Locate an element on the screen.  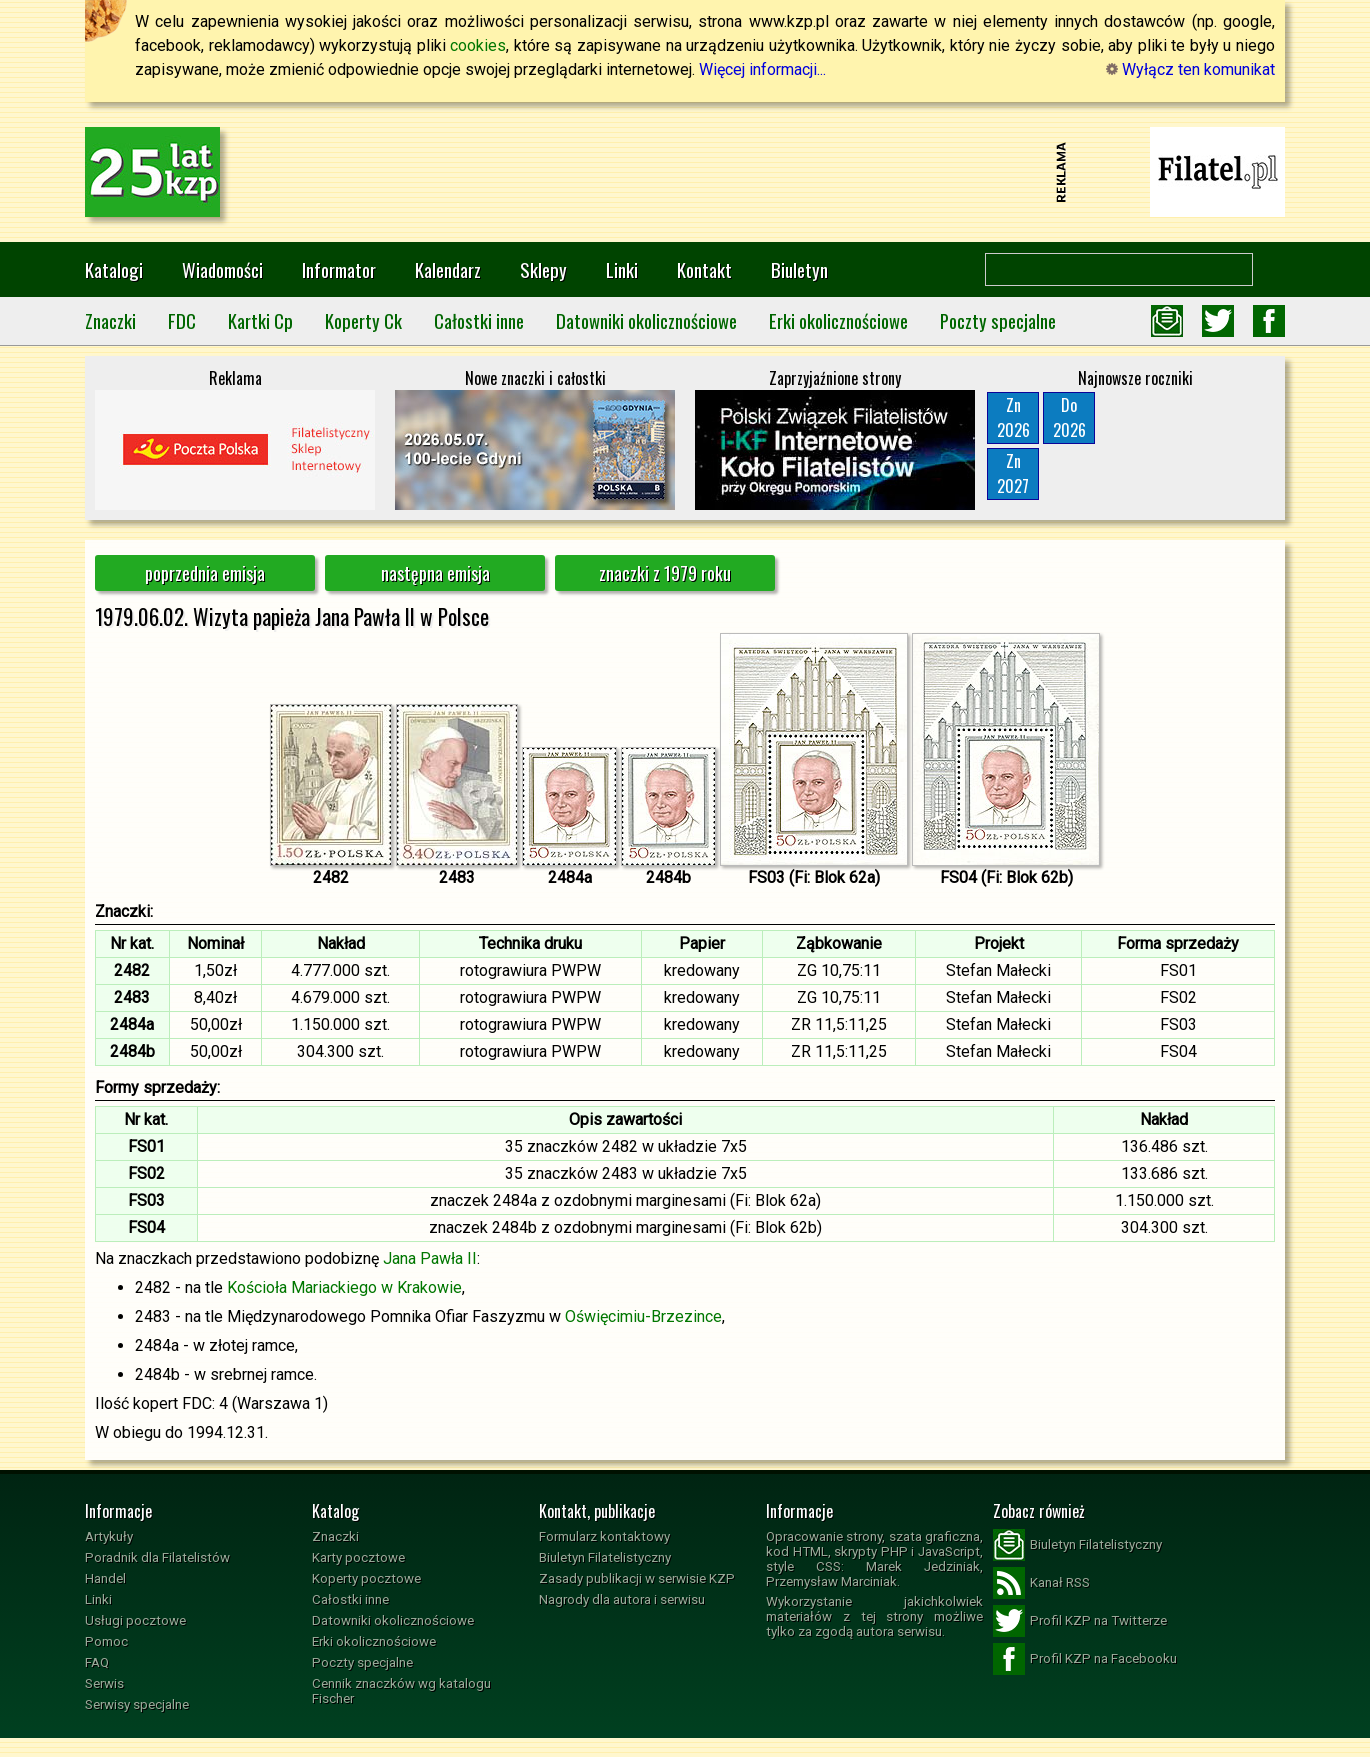
Kontakt is located at coordinates (704, 269).